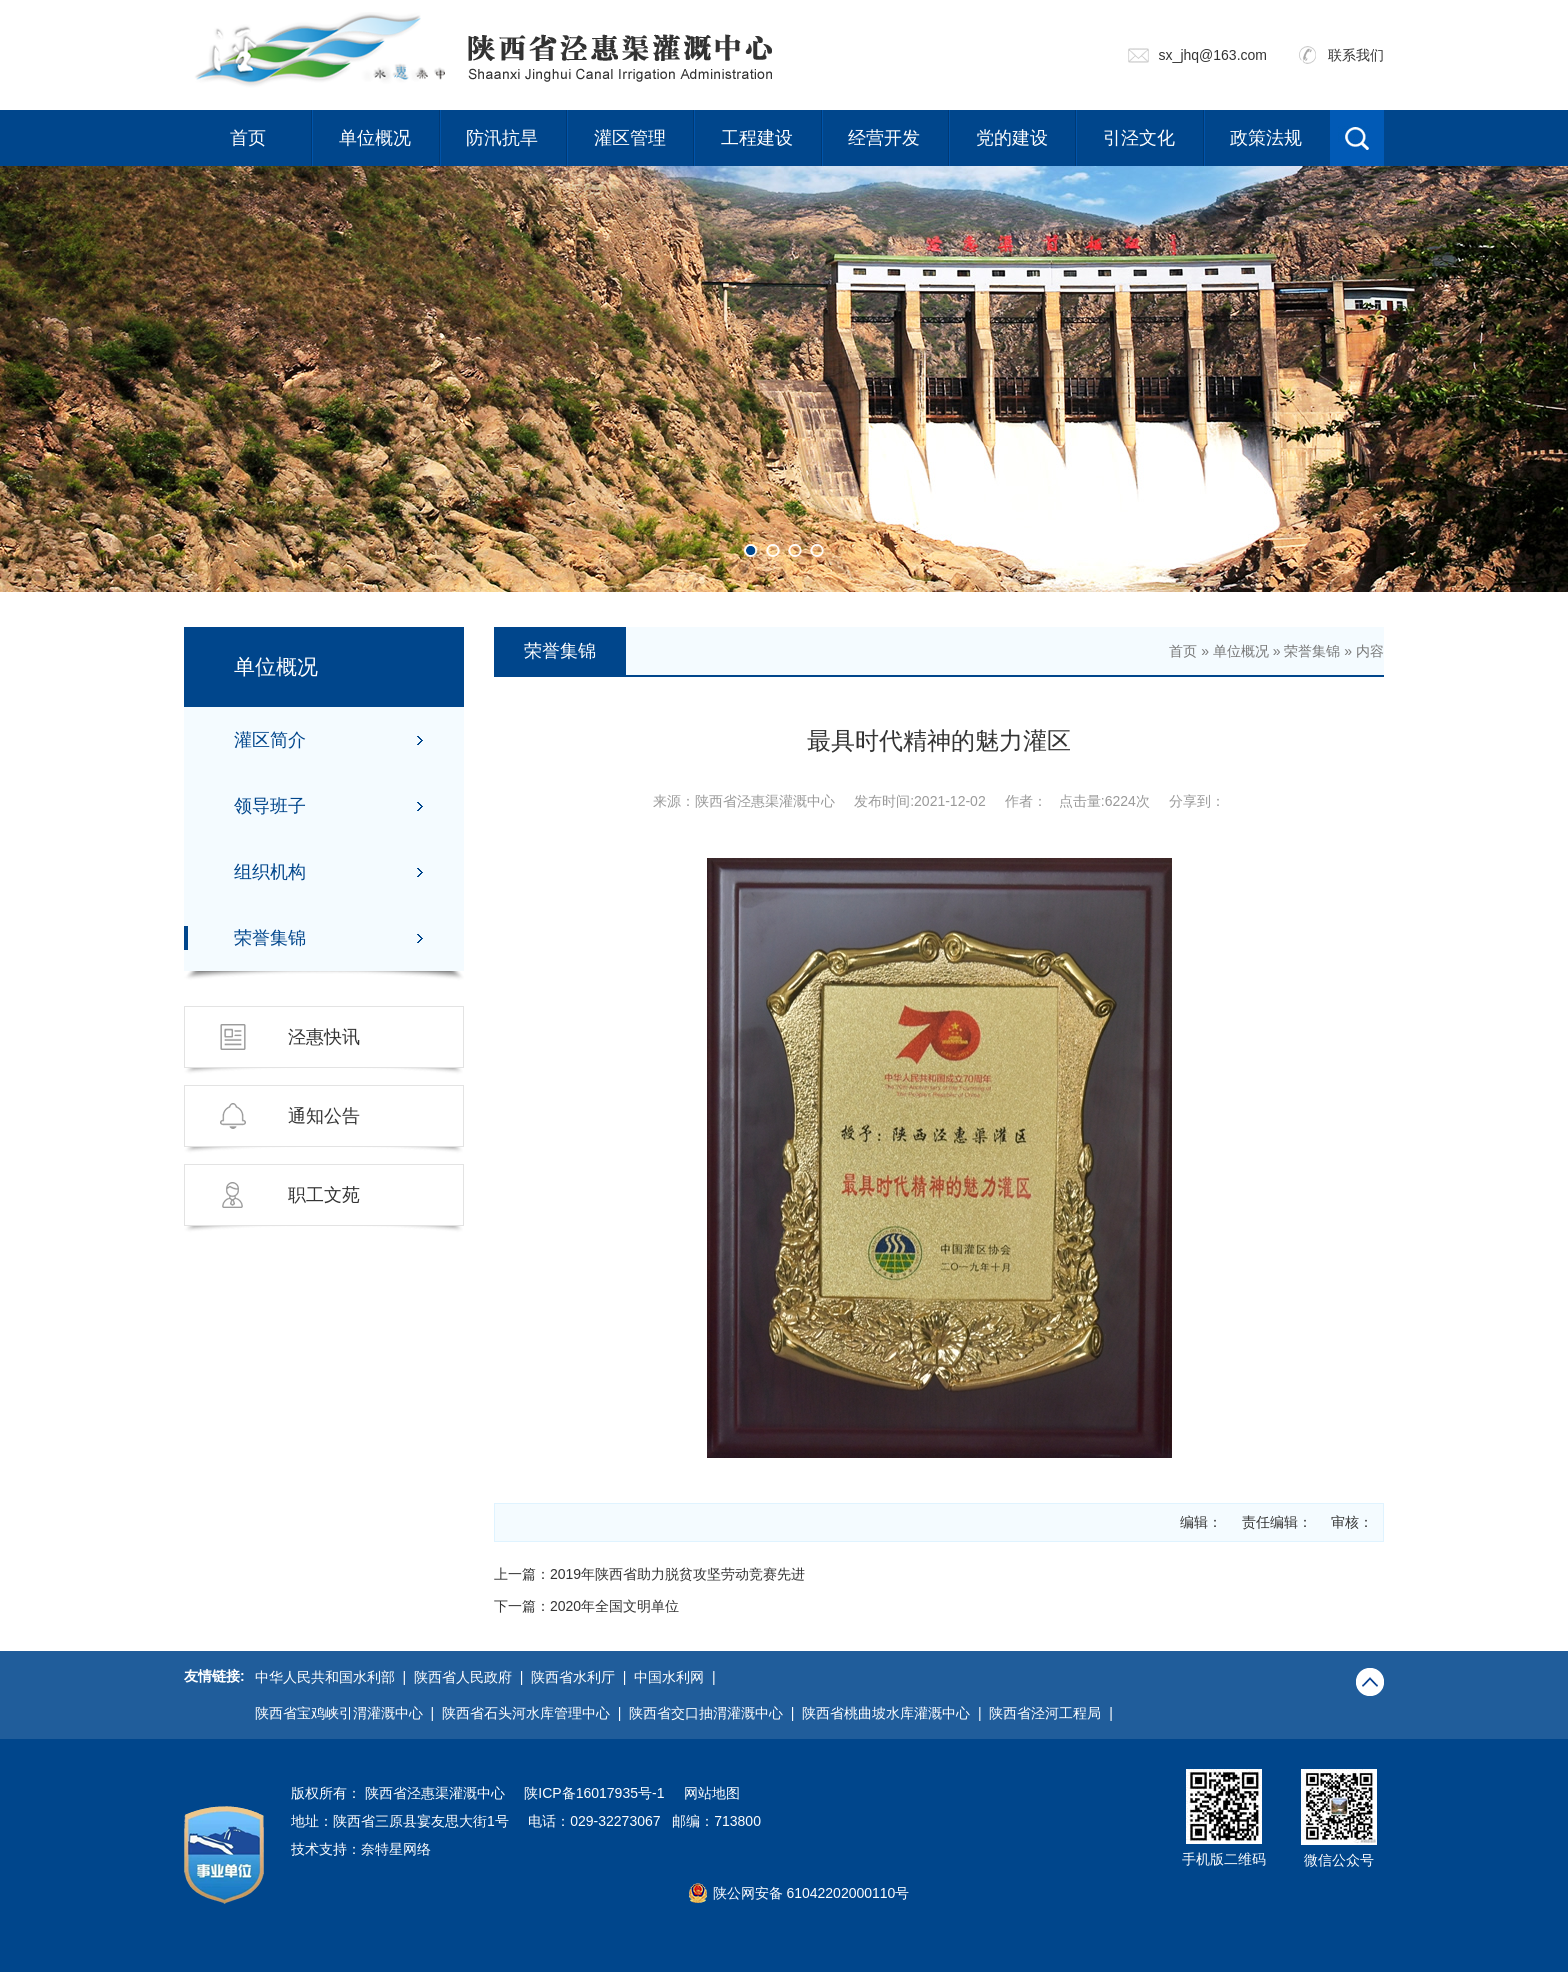  What do you see at coordinates (324, 1195) in the screenshot?
I see `职工文苑` at bounding box center [324, 1195].